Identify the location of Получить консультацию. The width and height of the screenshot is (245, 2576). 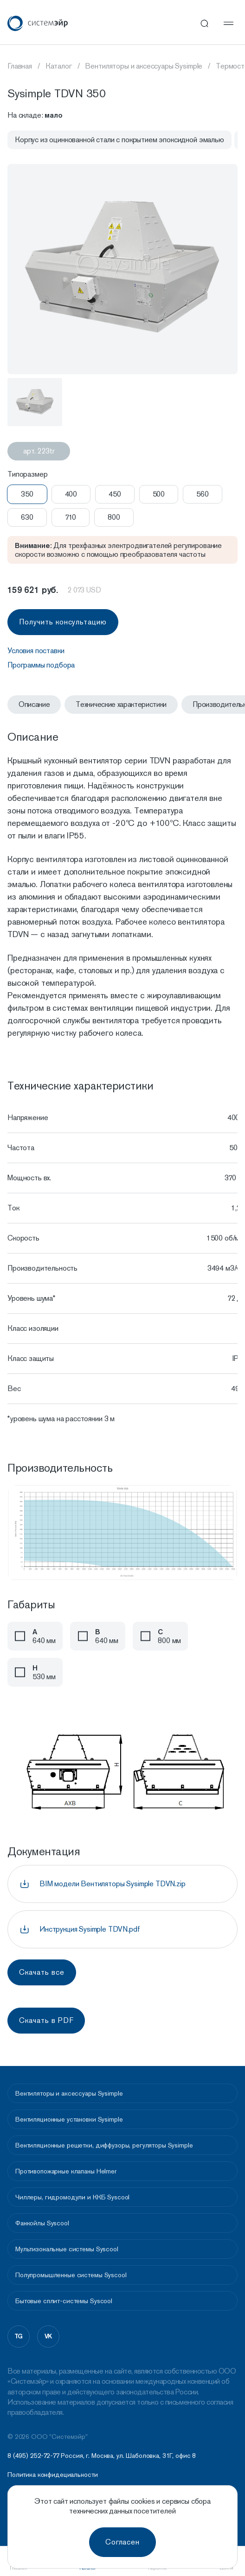
(63, 622).